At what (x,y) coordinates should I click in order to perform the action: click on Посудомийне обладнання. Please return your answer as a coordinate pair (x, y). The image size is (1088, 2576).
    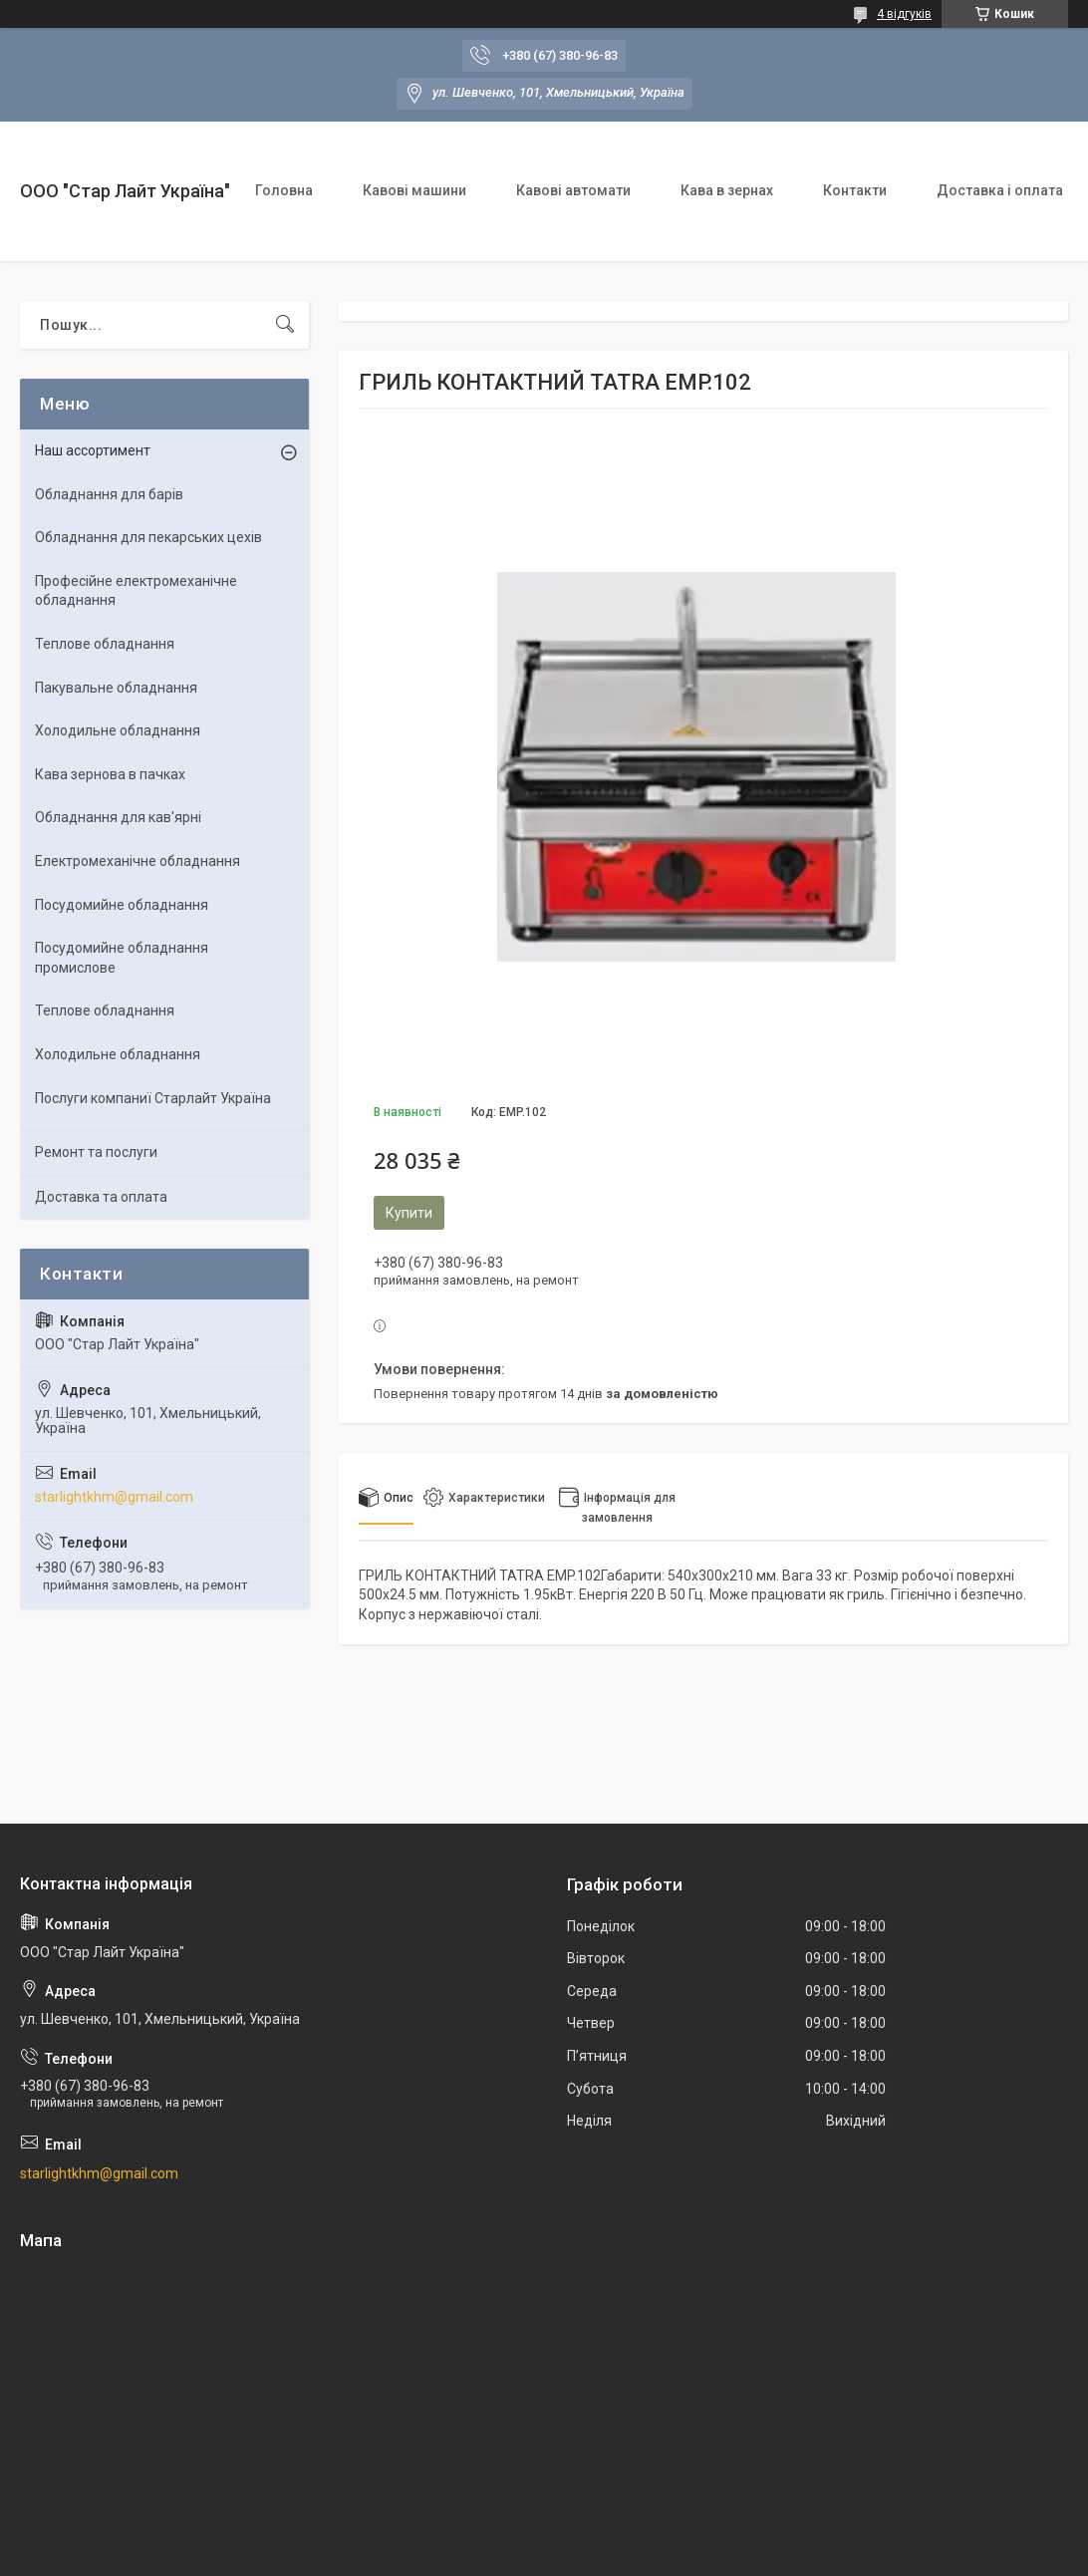
    Looking at the image, I should click on (121, 905).